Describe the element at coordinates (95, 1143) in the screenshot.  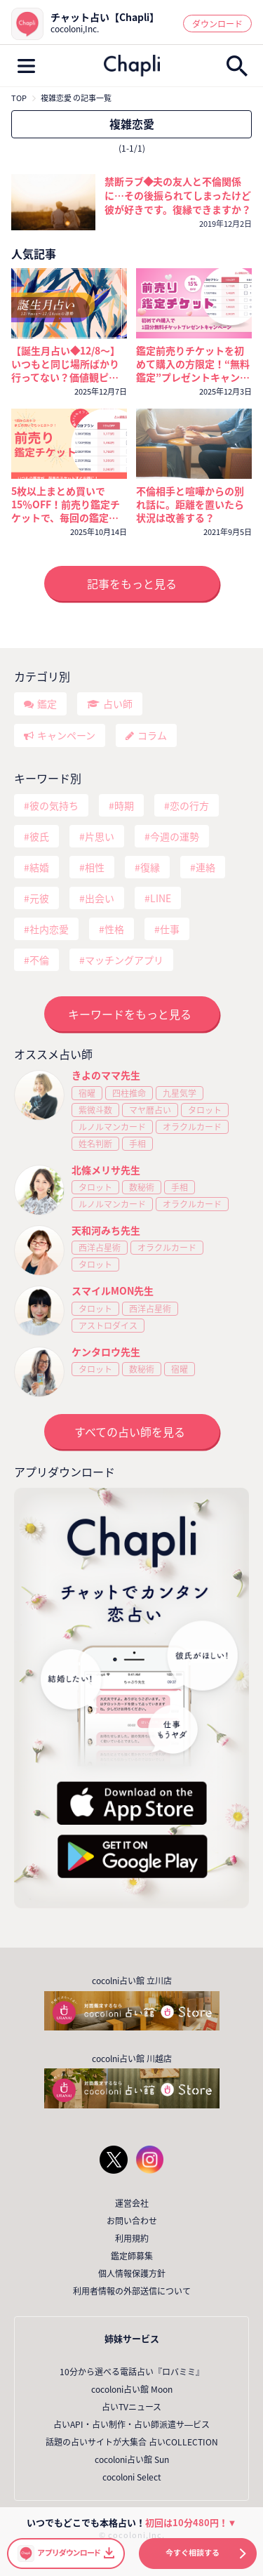
I see `姓名判断` at that location.